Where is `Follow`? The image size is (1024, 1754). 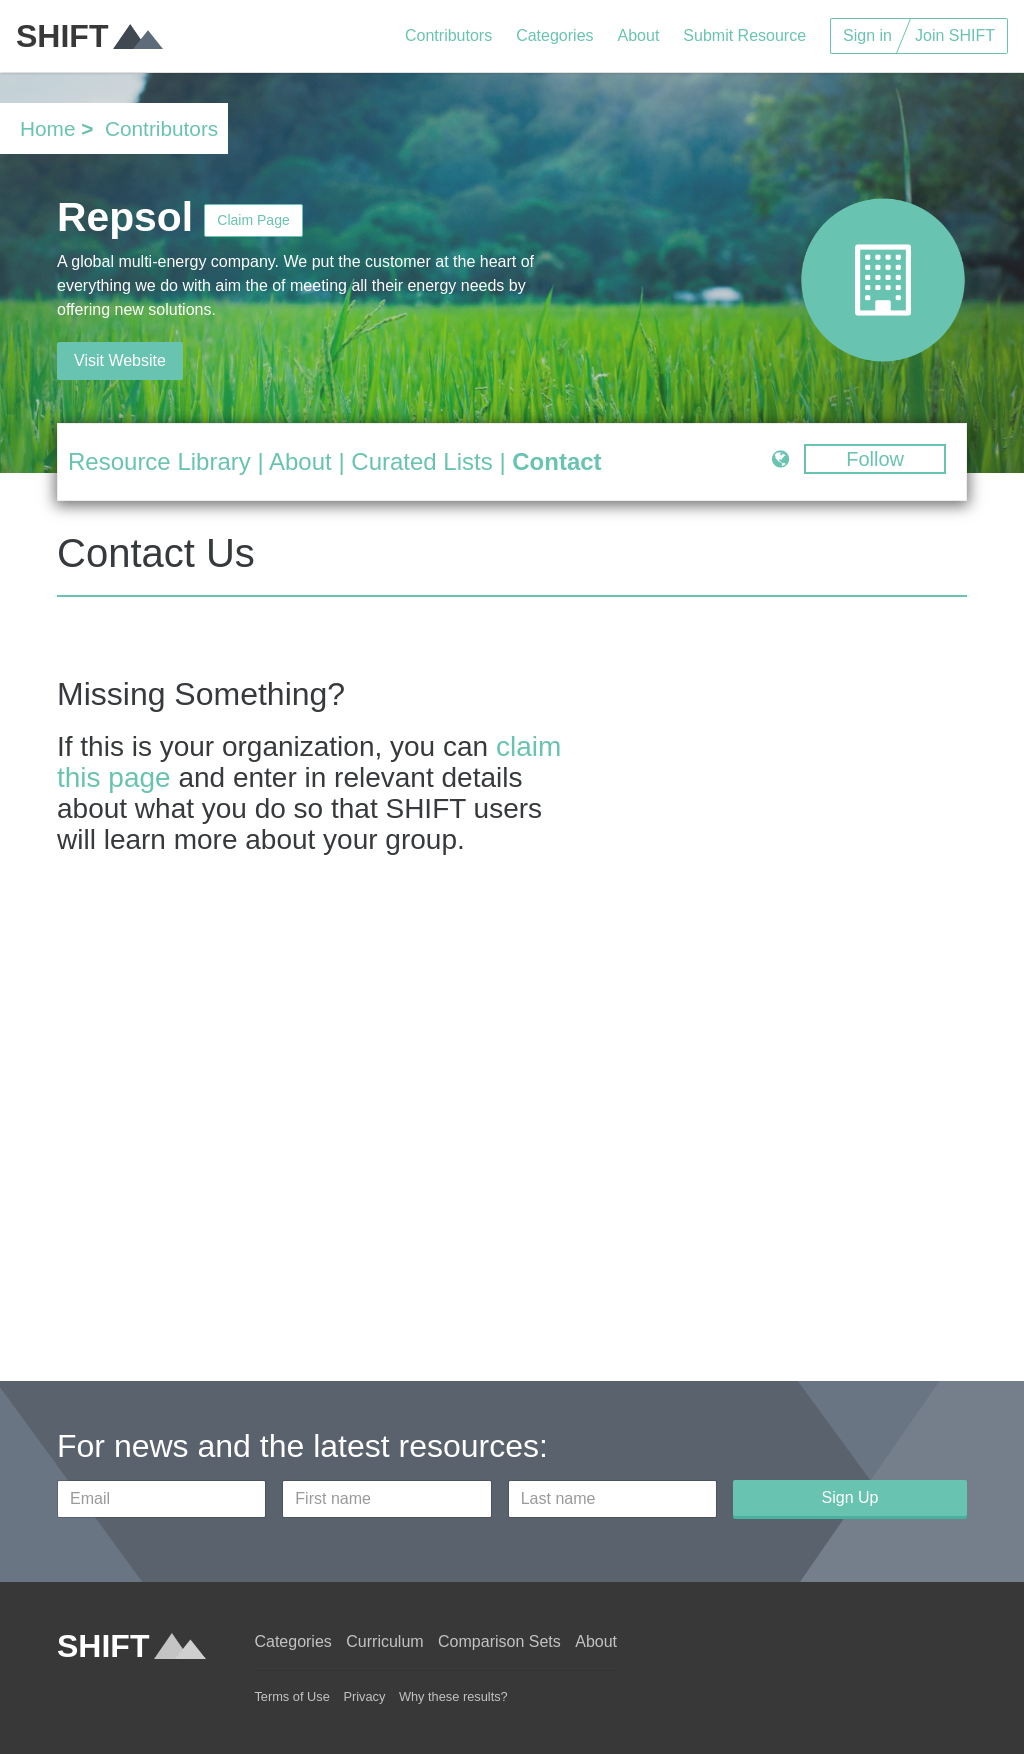
Follow is located at coordinates (875, 459).